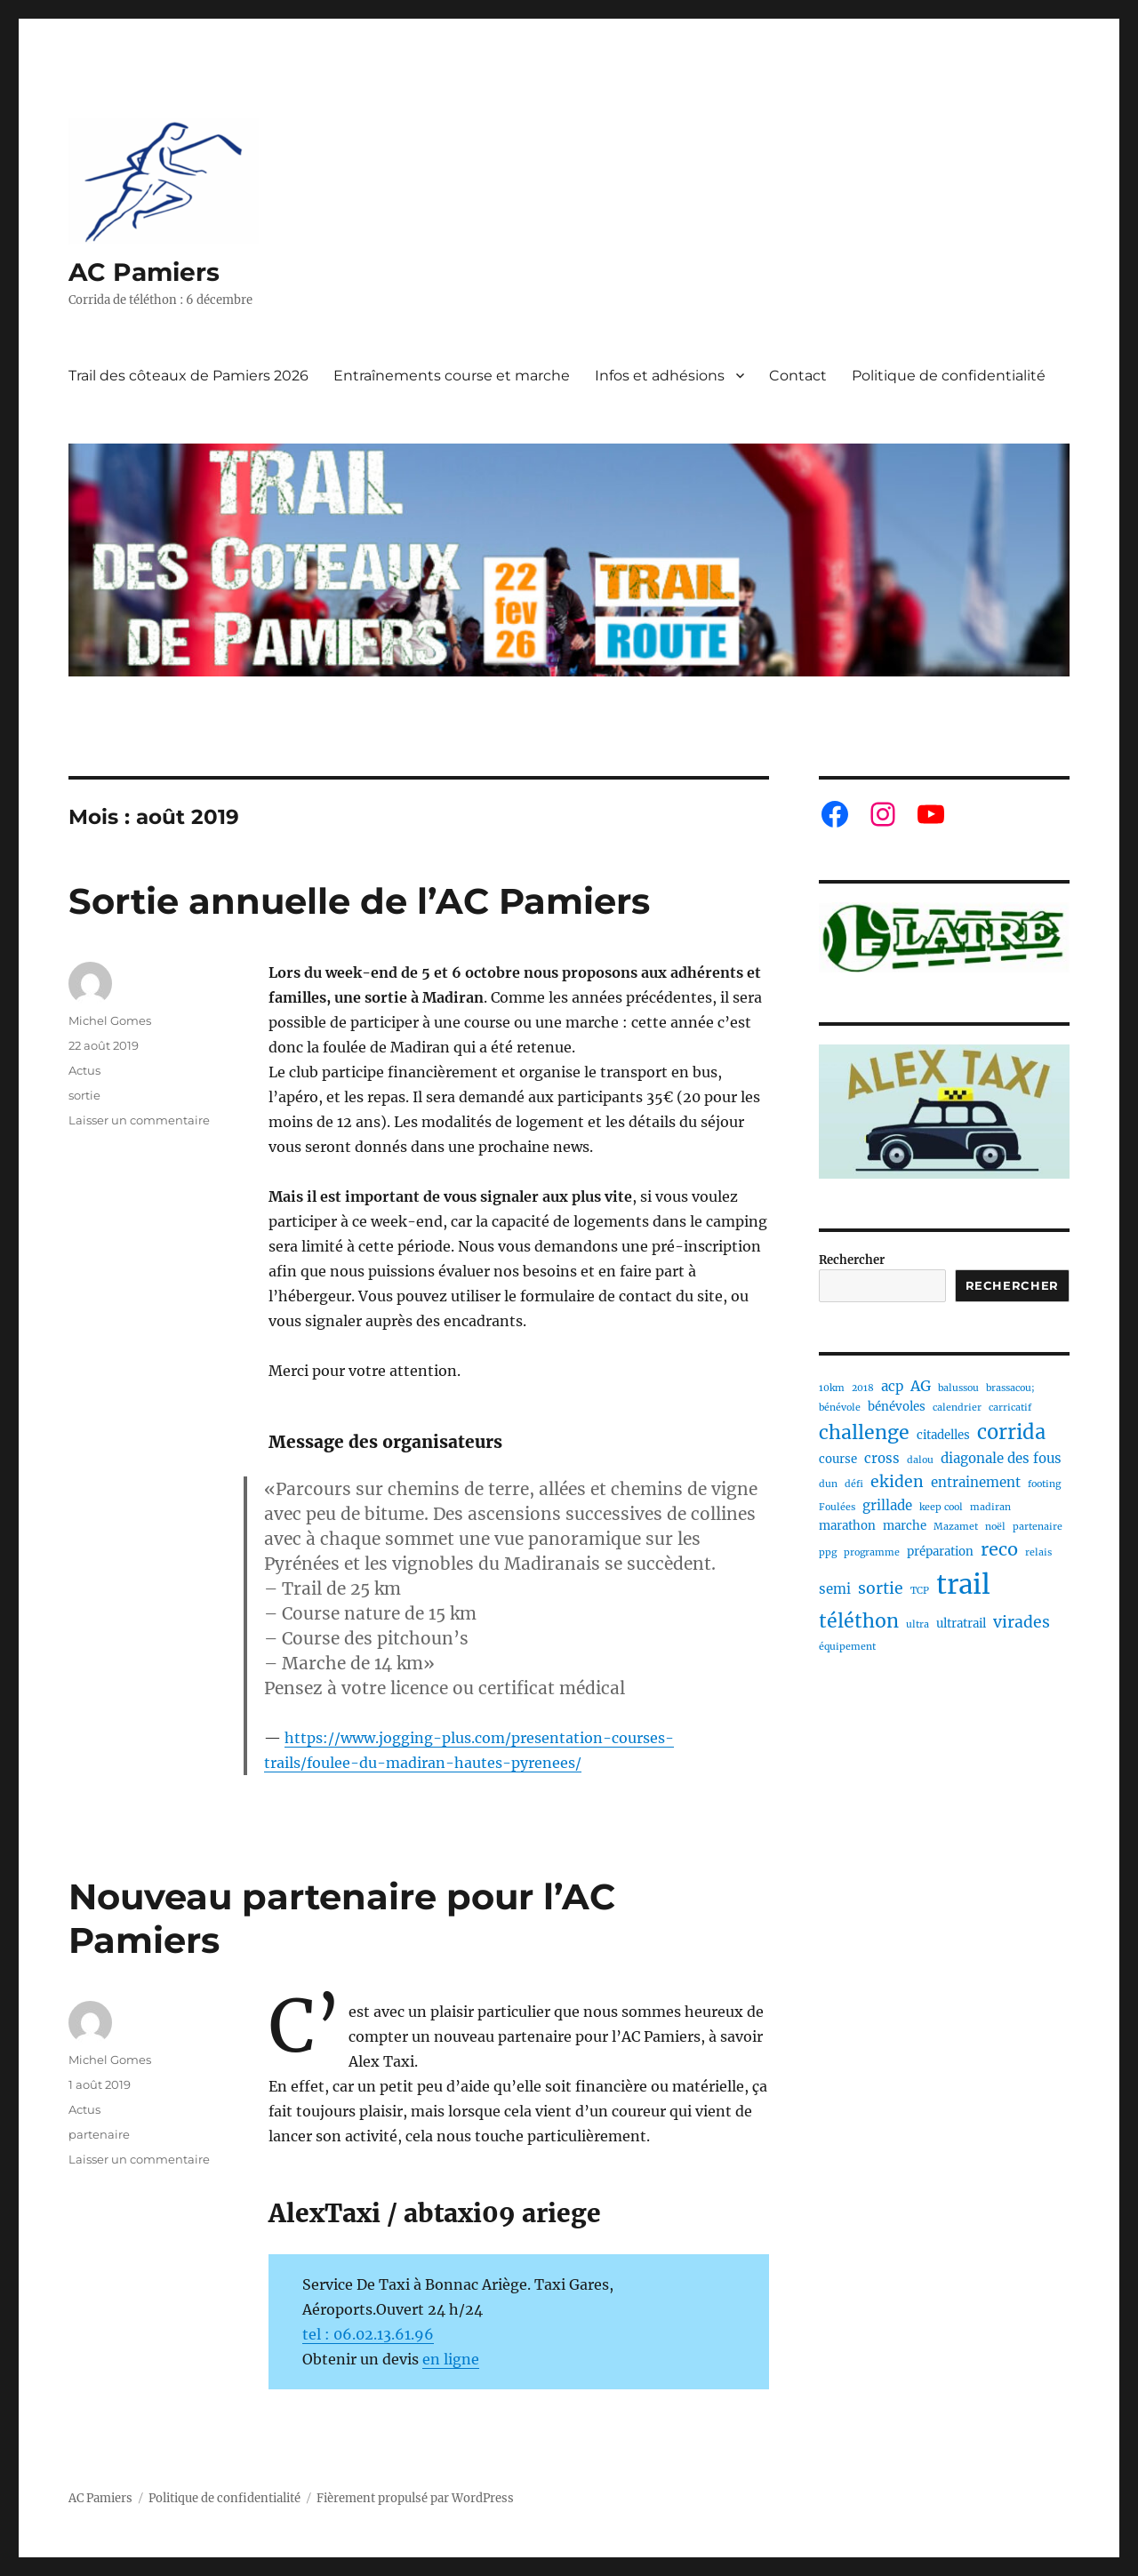 This screenshot has width=1138, height=2576. What do you see at coordinates (139, 1120) in the screenshot?
I see `Laisser un commentaire` at bounding box center [139, 1120].